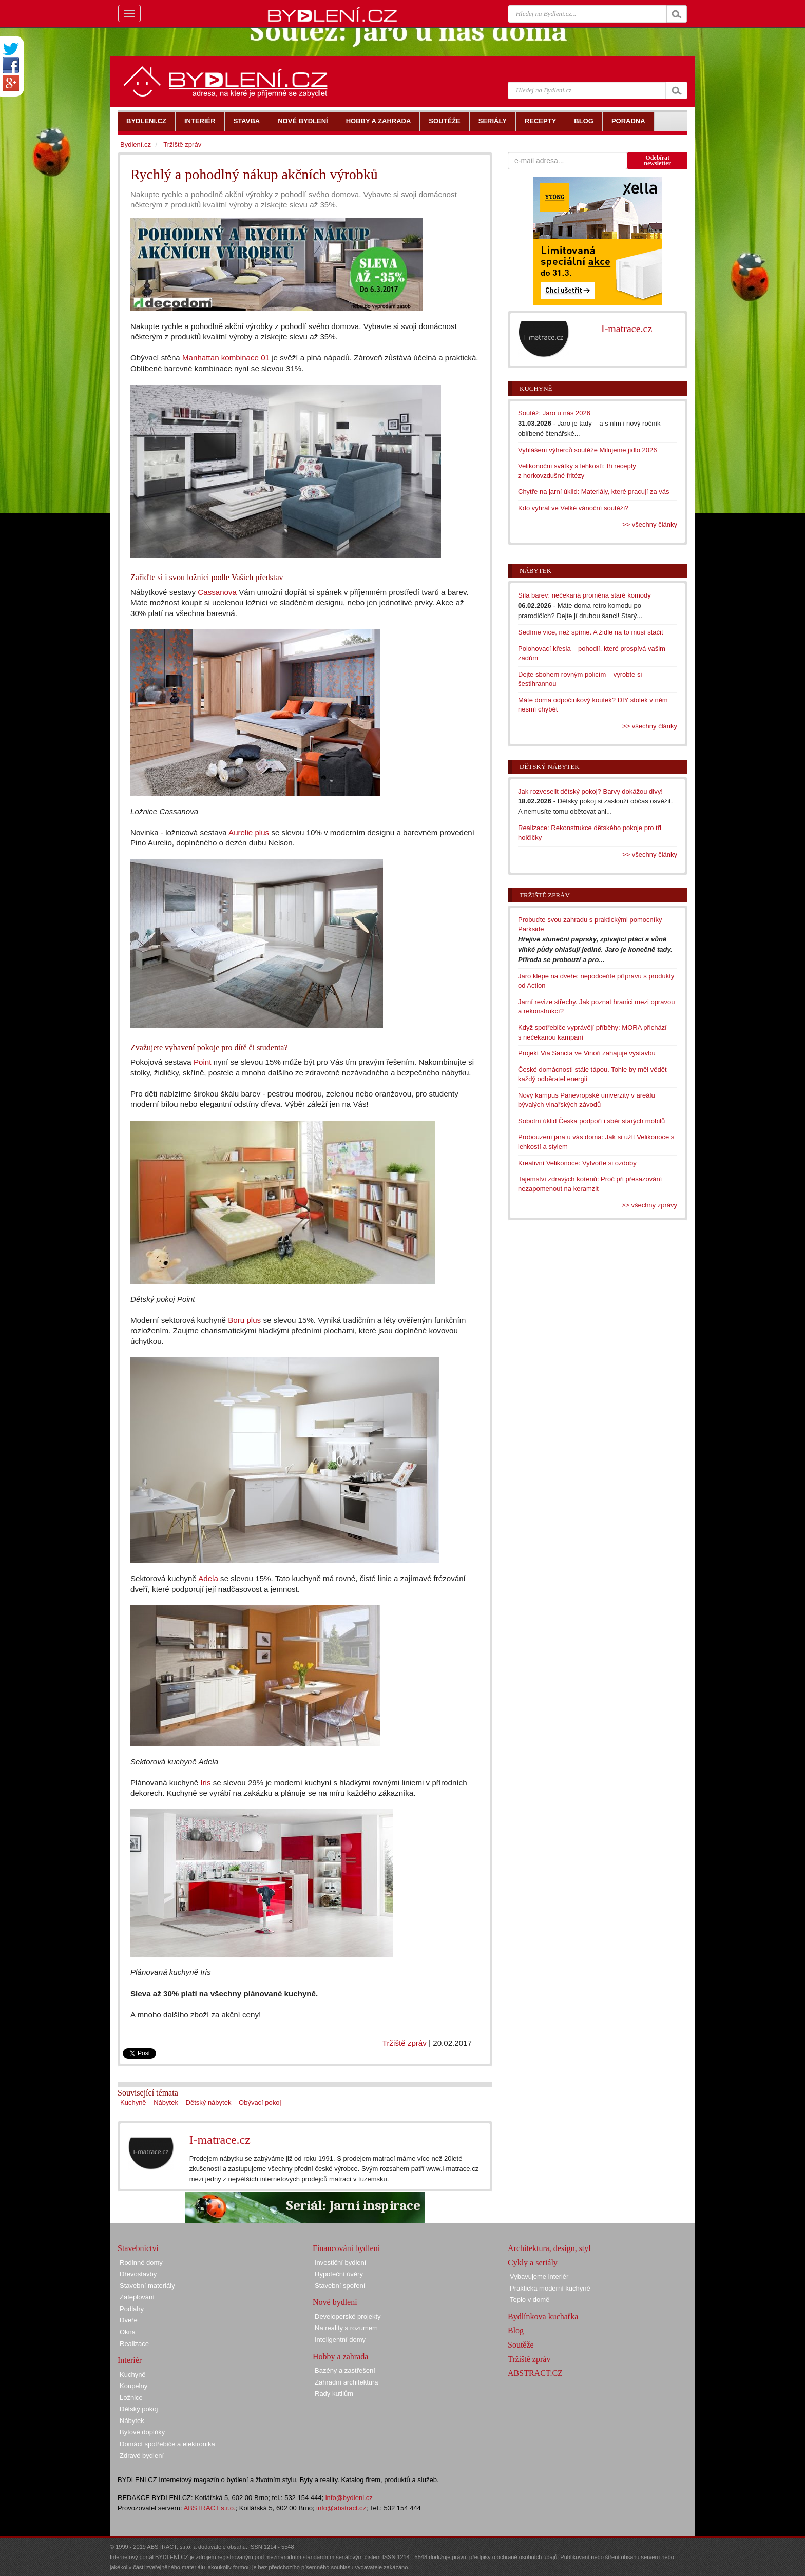  I want to click on Point, so click(203, 1062).